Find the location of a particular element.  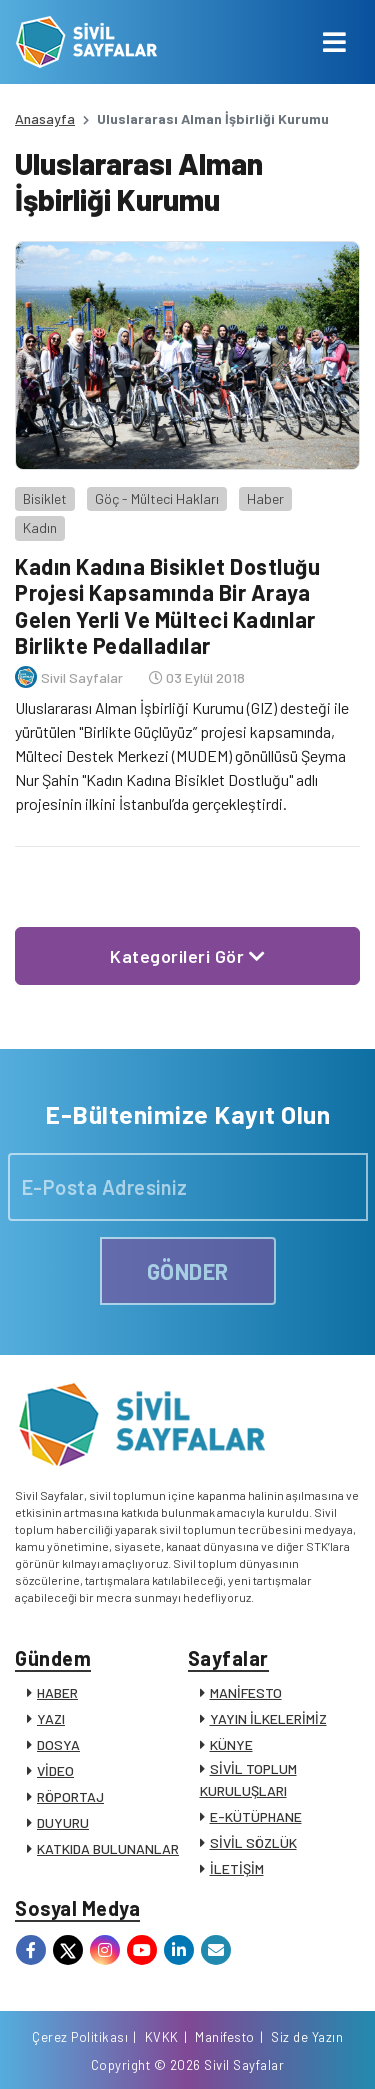

Haber is located at coordinates (265, 498).